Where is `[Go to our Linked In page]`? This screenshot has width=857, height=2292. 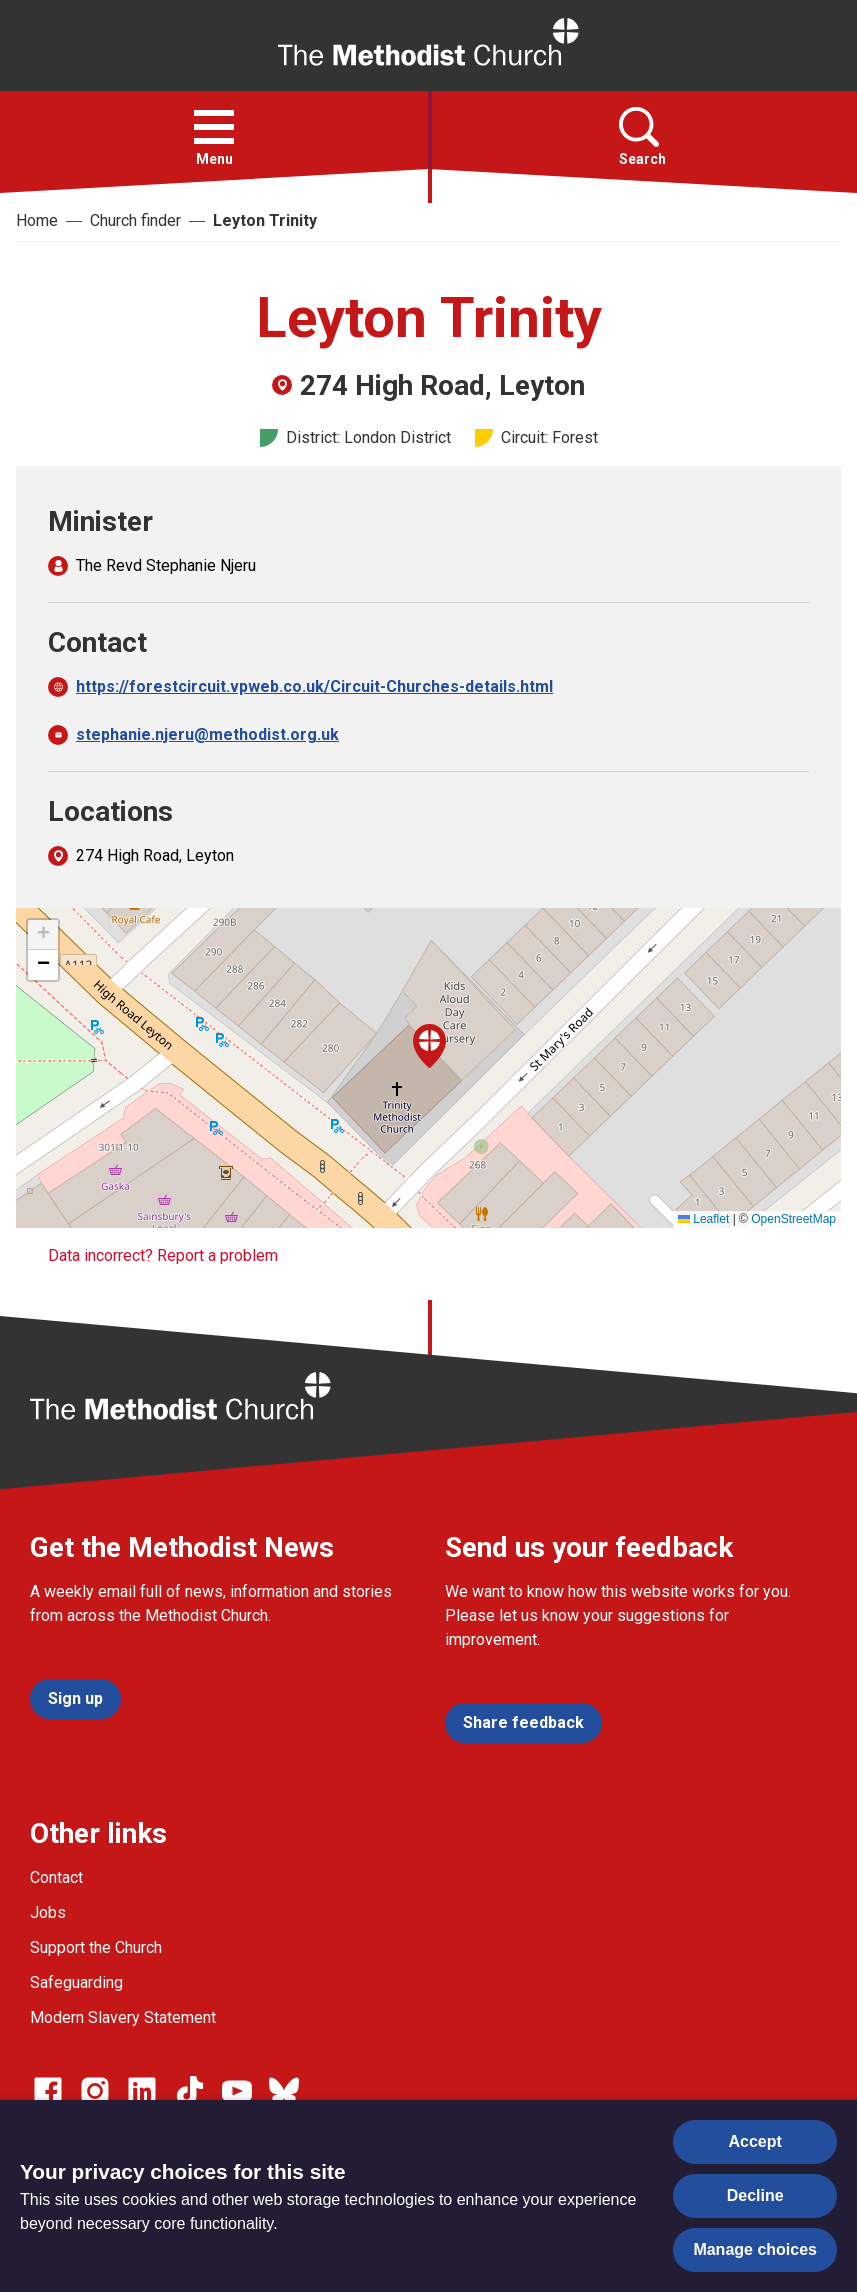
[Go to our Linked In page] is located at coordinates (142, 2091).